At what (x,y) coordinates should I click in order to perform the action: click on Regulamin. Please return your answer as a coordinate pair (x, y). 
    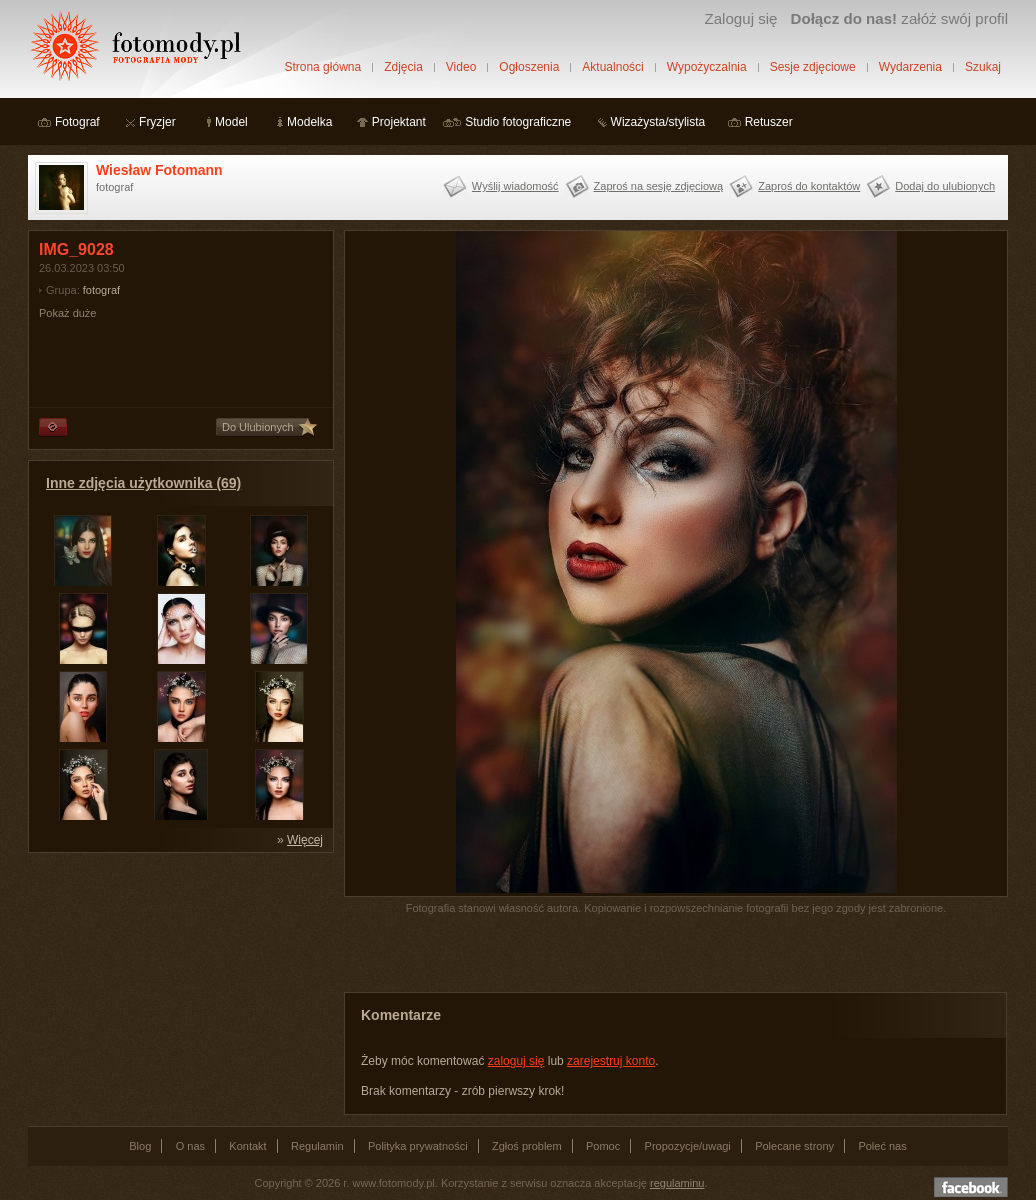
    Looking at the image, I should click on (317, 1146).